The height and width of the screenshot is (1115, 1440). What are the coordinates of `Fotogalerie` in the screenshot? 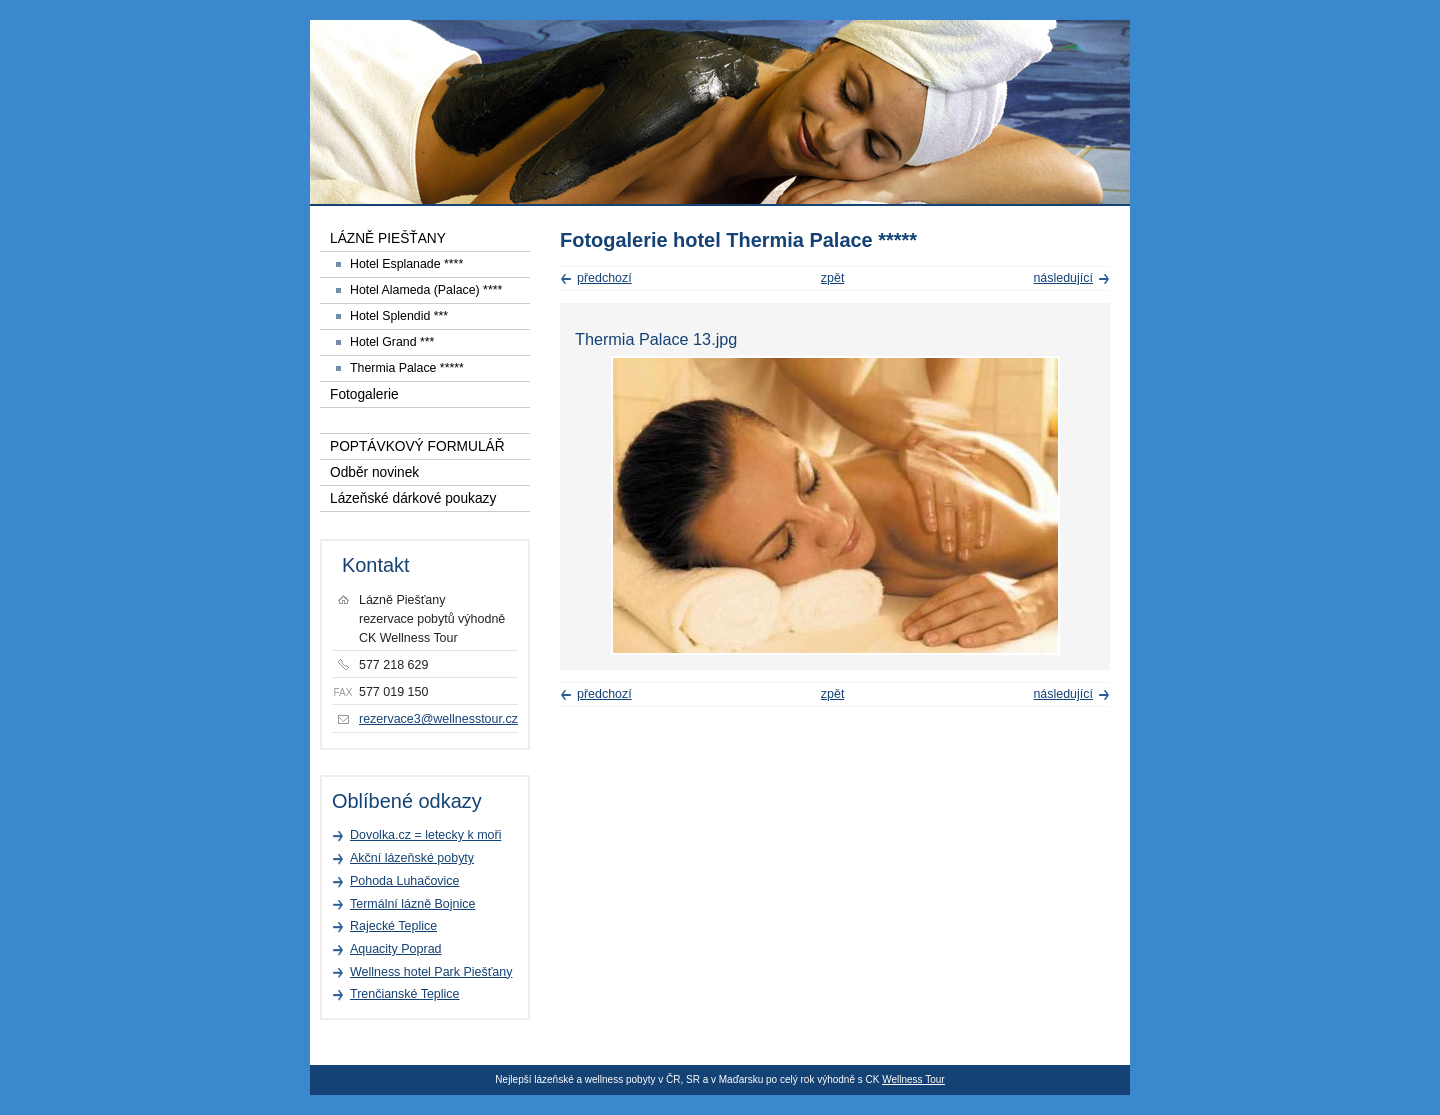 It's located at (364, 394).